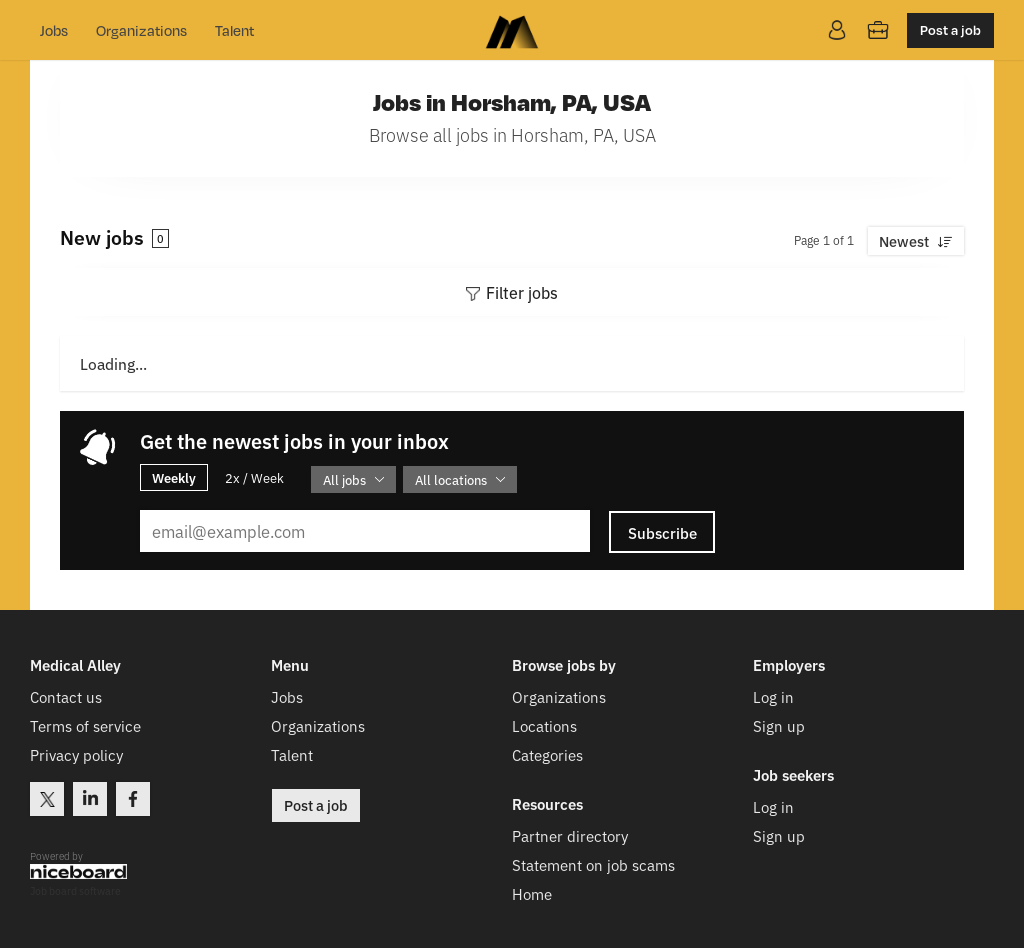 This screenshot has width=1024, height=948. What do you see at coordinates (90, 799) in the screenshot?
I see `LinkedIn` at bounding box center [90, 799].